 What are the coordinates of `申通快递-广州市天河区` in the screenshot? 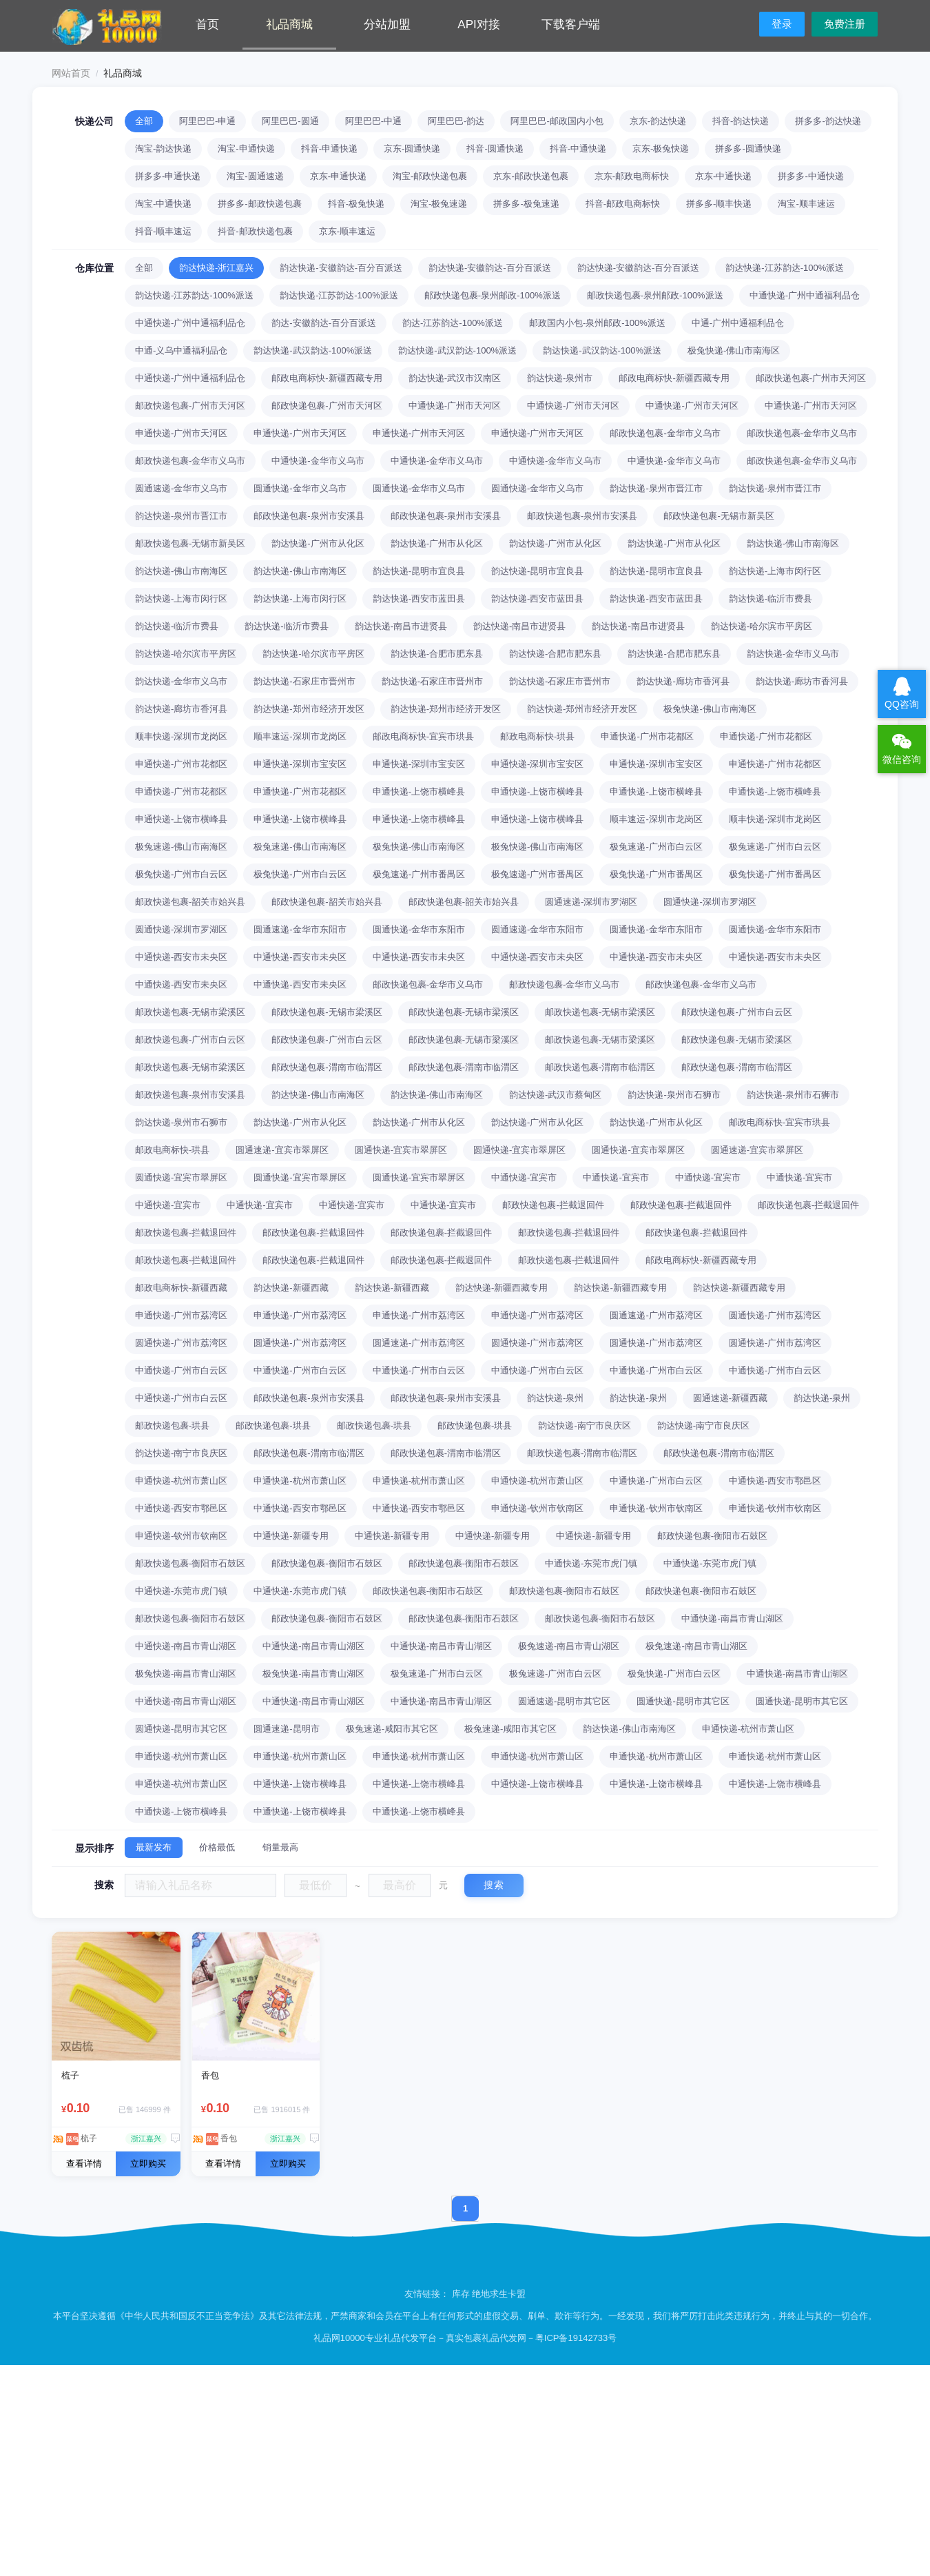 It's located at (181, 433).